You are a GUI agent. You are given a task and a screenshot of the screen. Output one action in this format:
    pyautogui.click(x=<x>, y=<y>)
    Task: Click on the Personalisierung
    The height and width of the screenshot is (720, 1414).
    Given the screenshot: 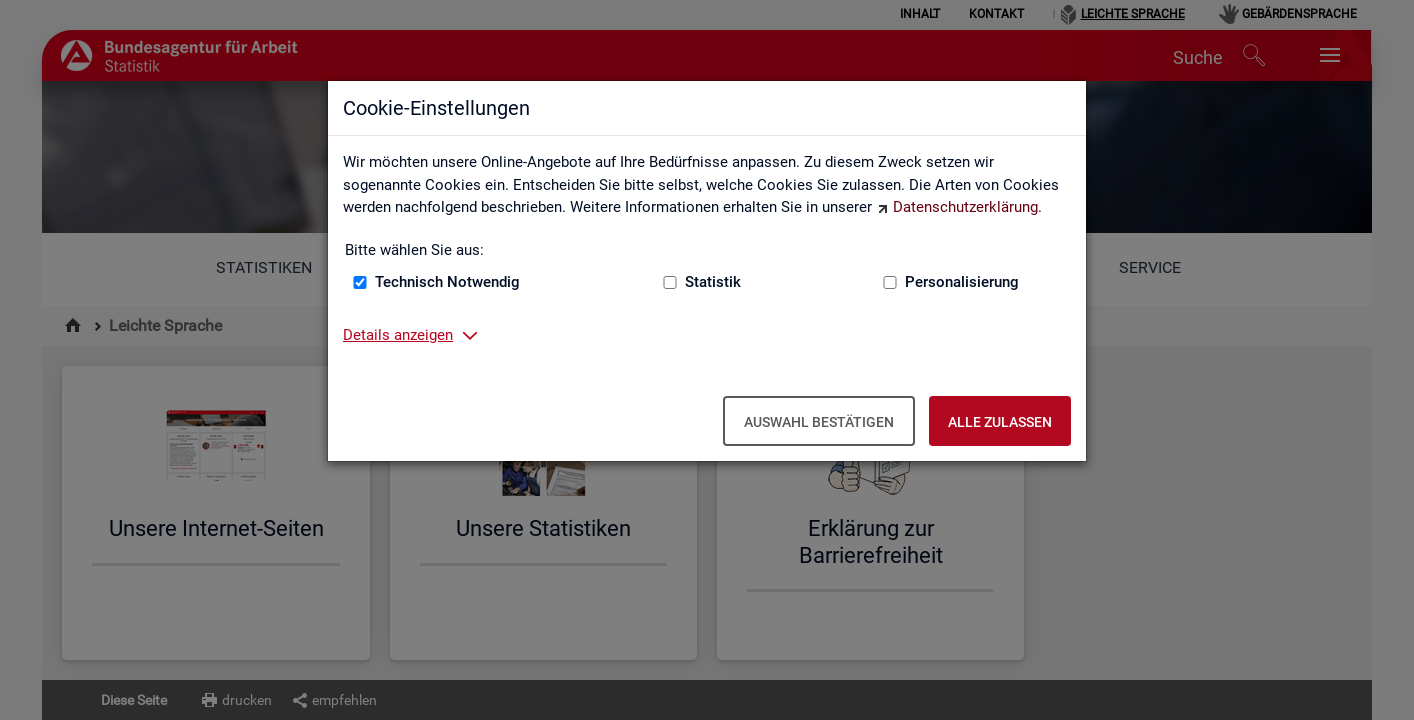 What is the action you would take?
    pyautogui.click(x=962, y=282)
    